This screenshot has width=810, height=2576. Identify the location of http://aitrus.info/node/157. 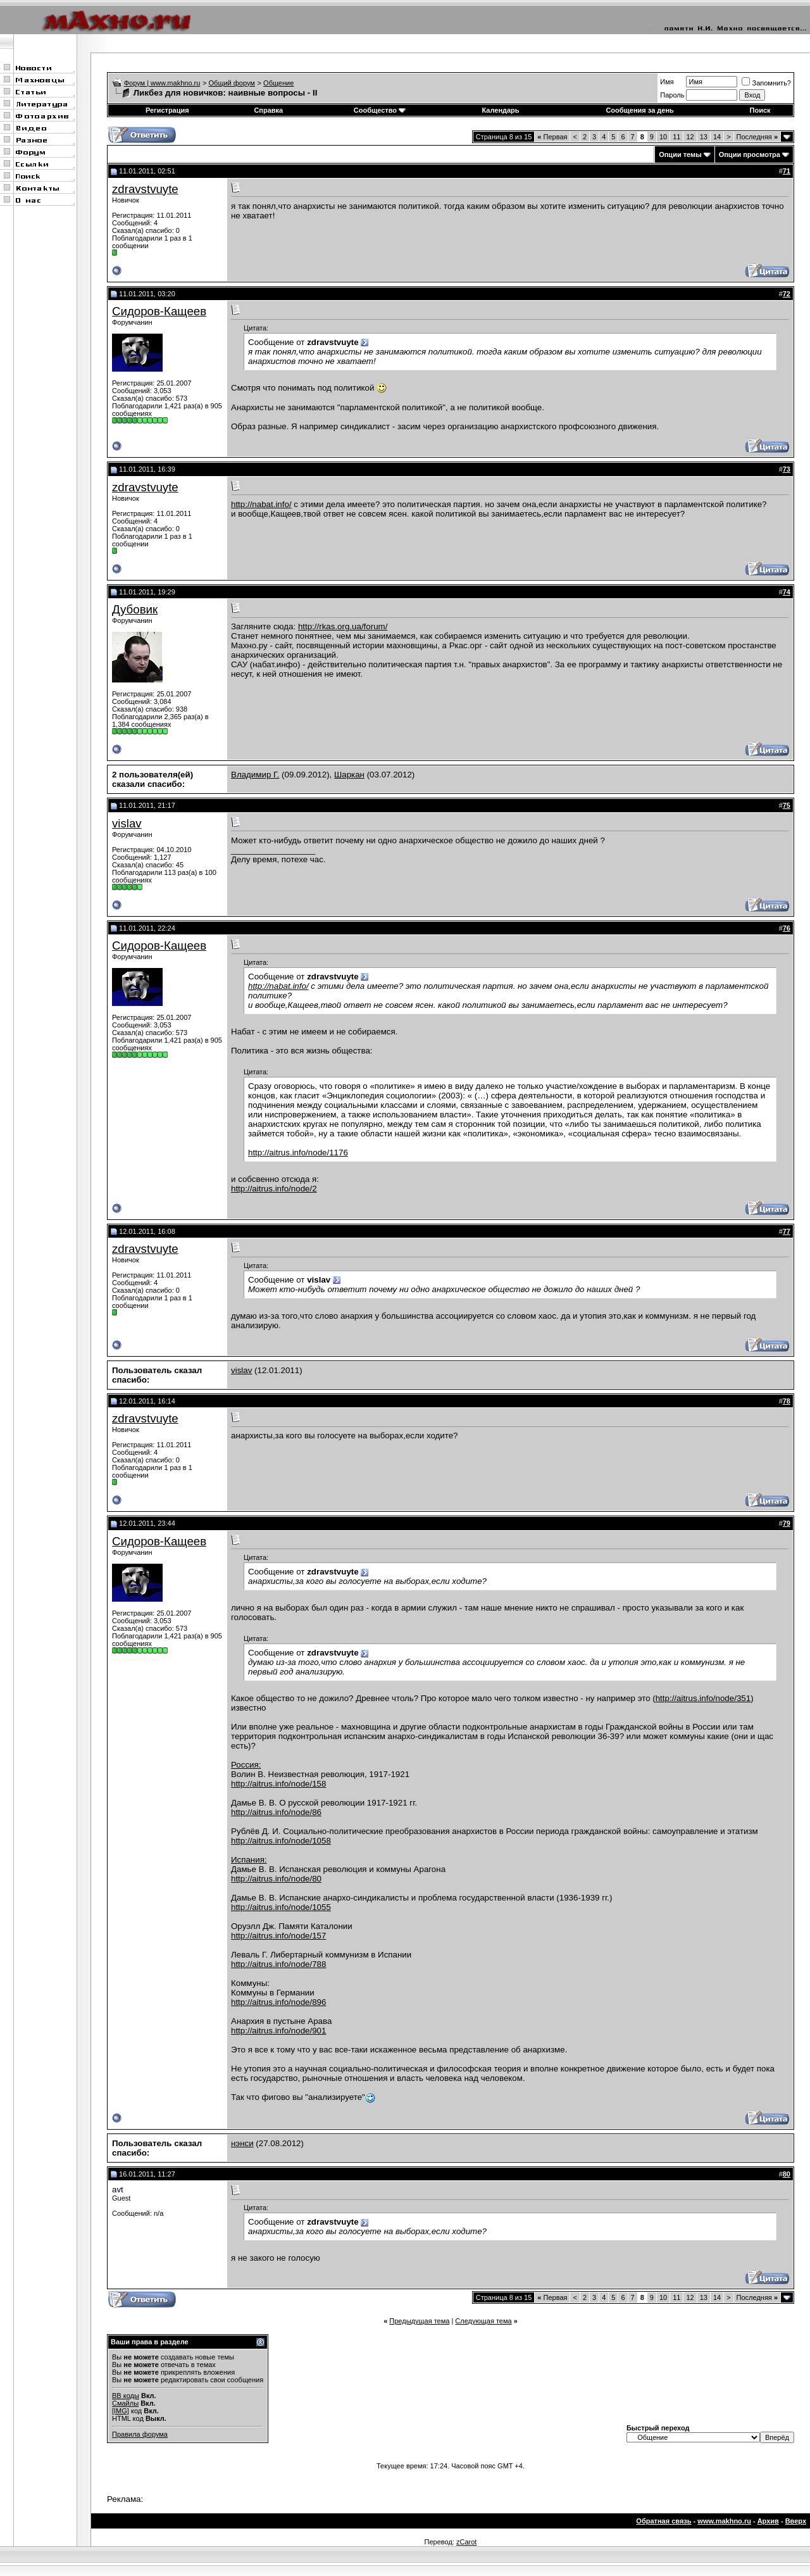
(278, 1935).